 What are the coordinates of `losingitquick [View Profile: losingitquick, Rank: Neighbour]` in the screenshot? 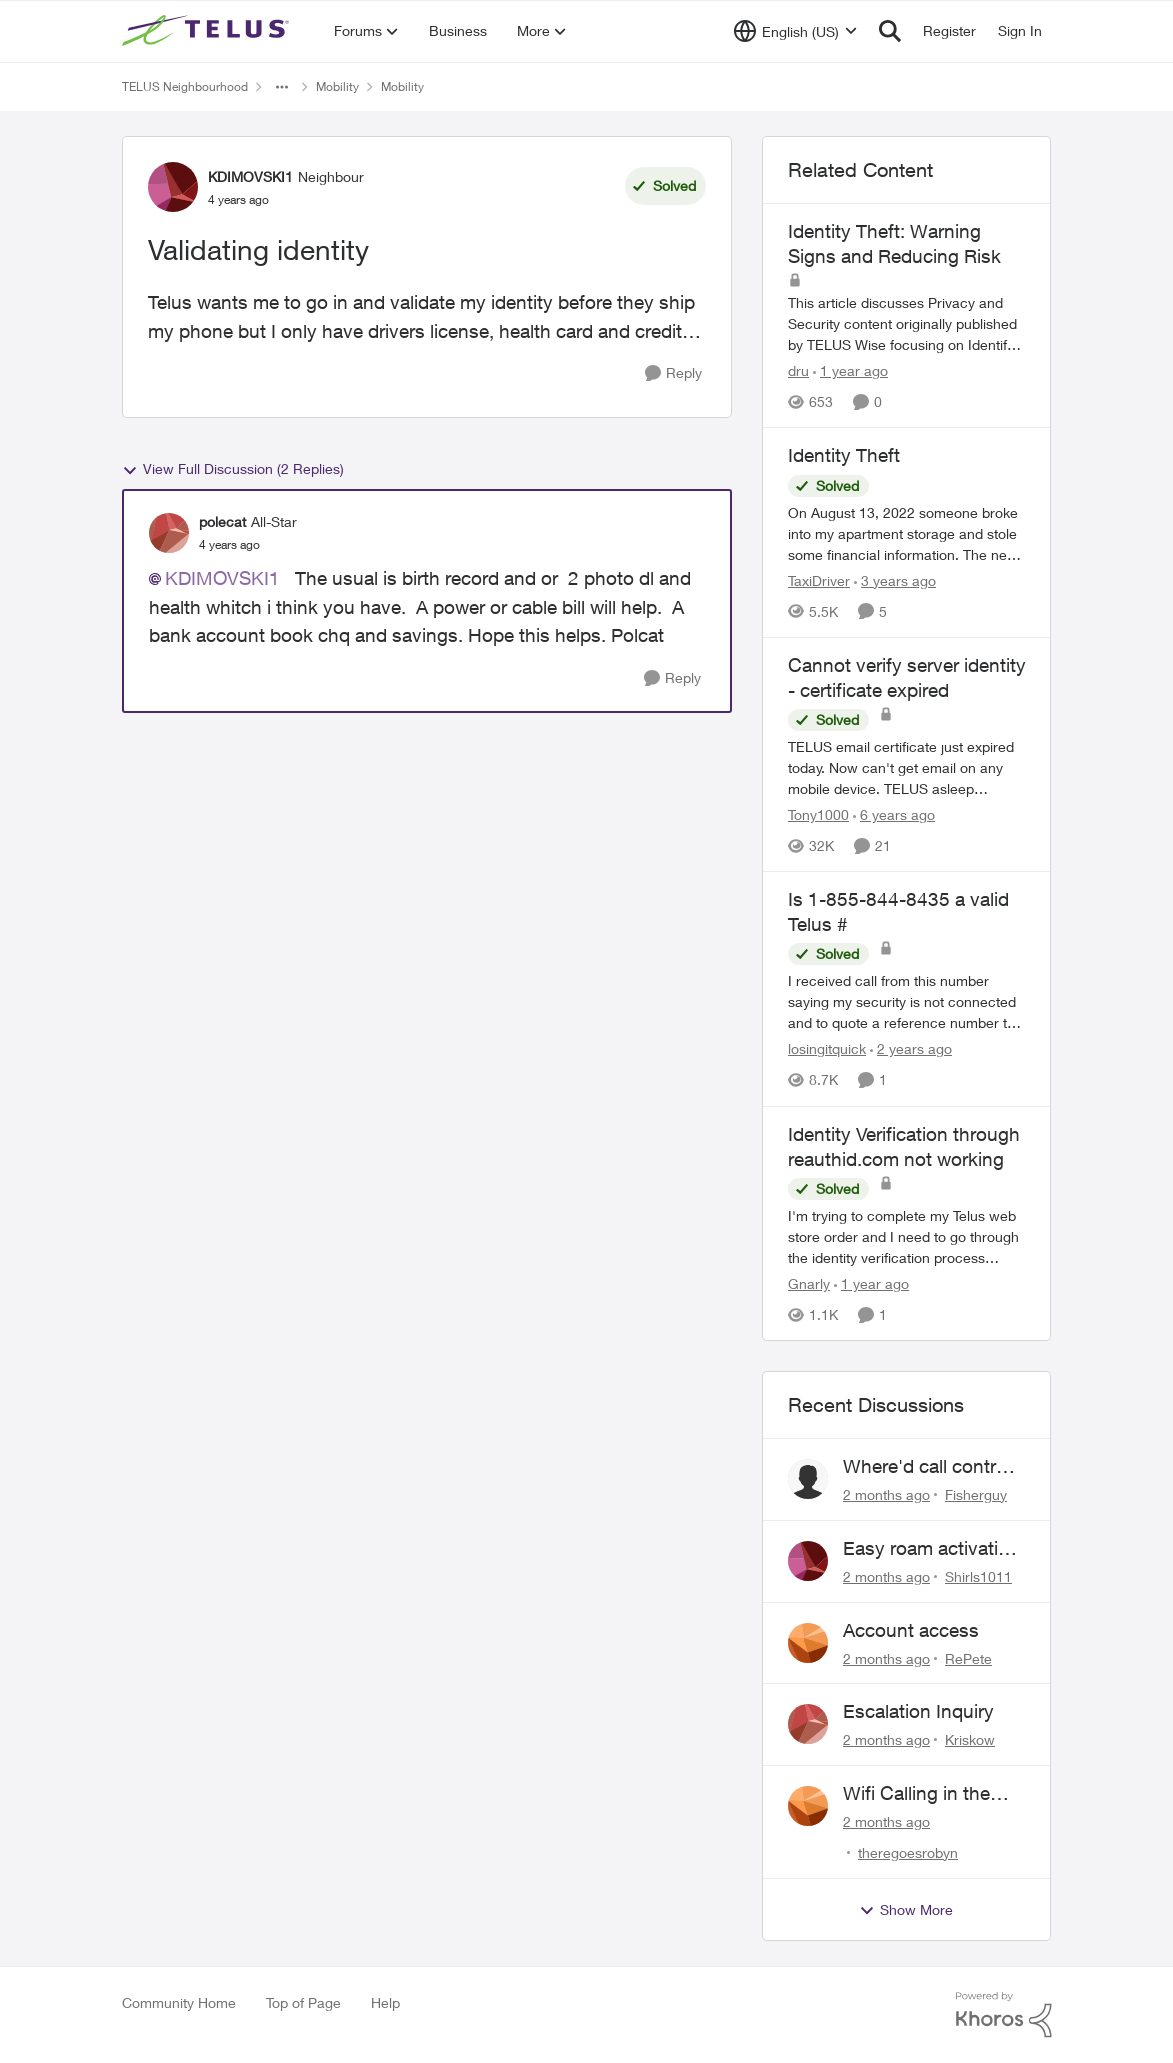 It's located at (827, 1049).